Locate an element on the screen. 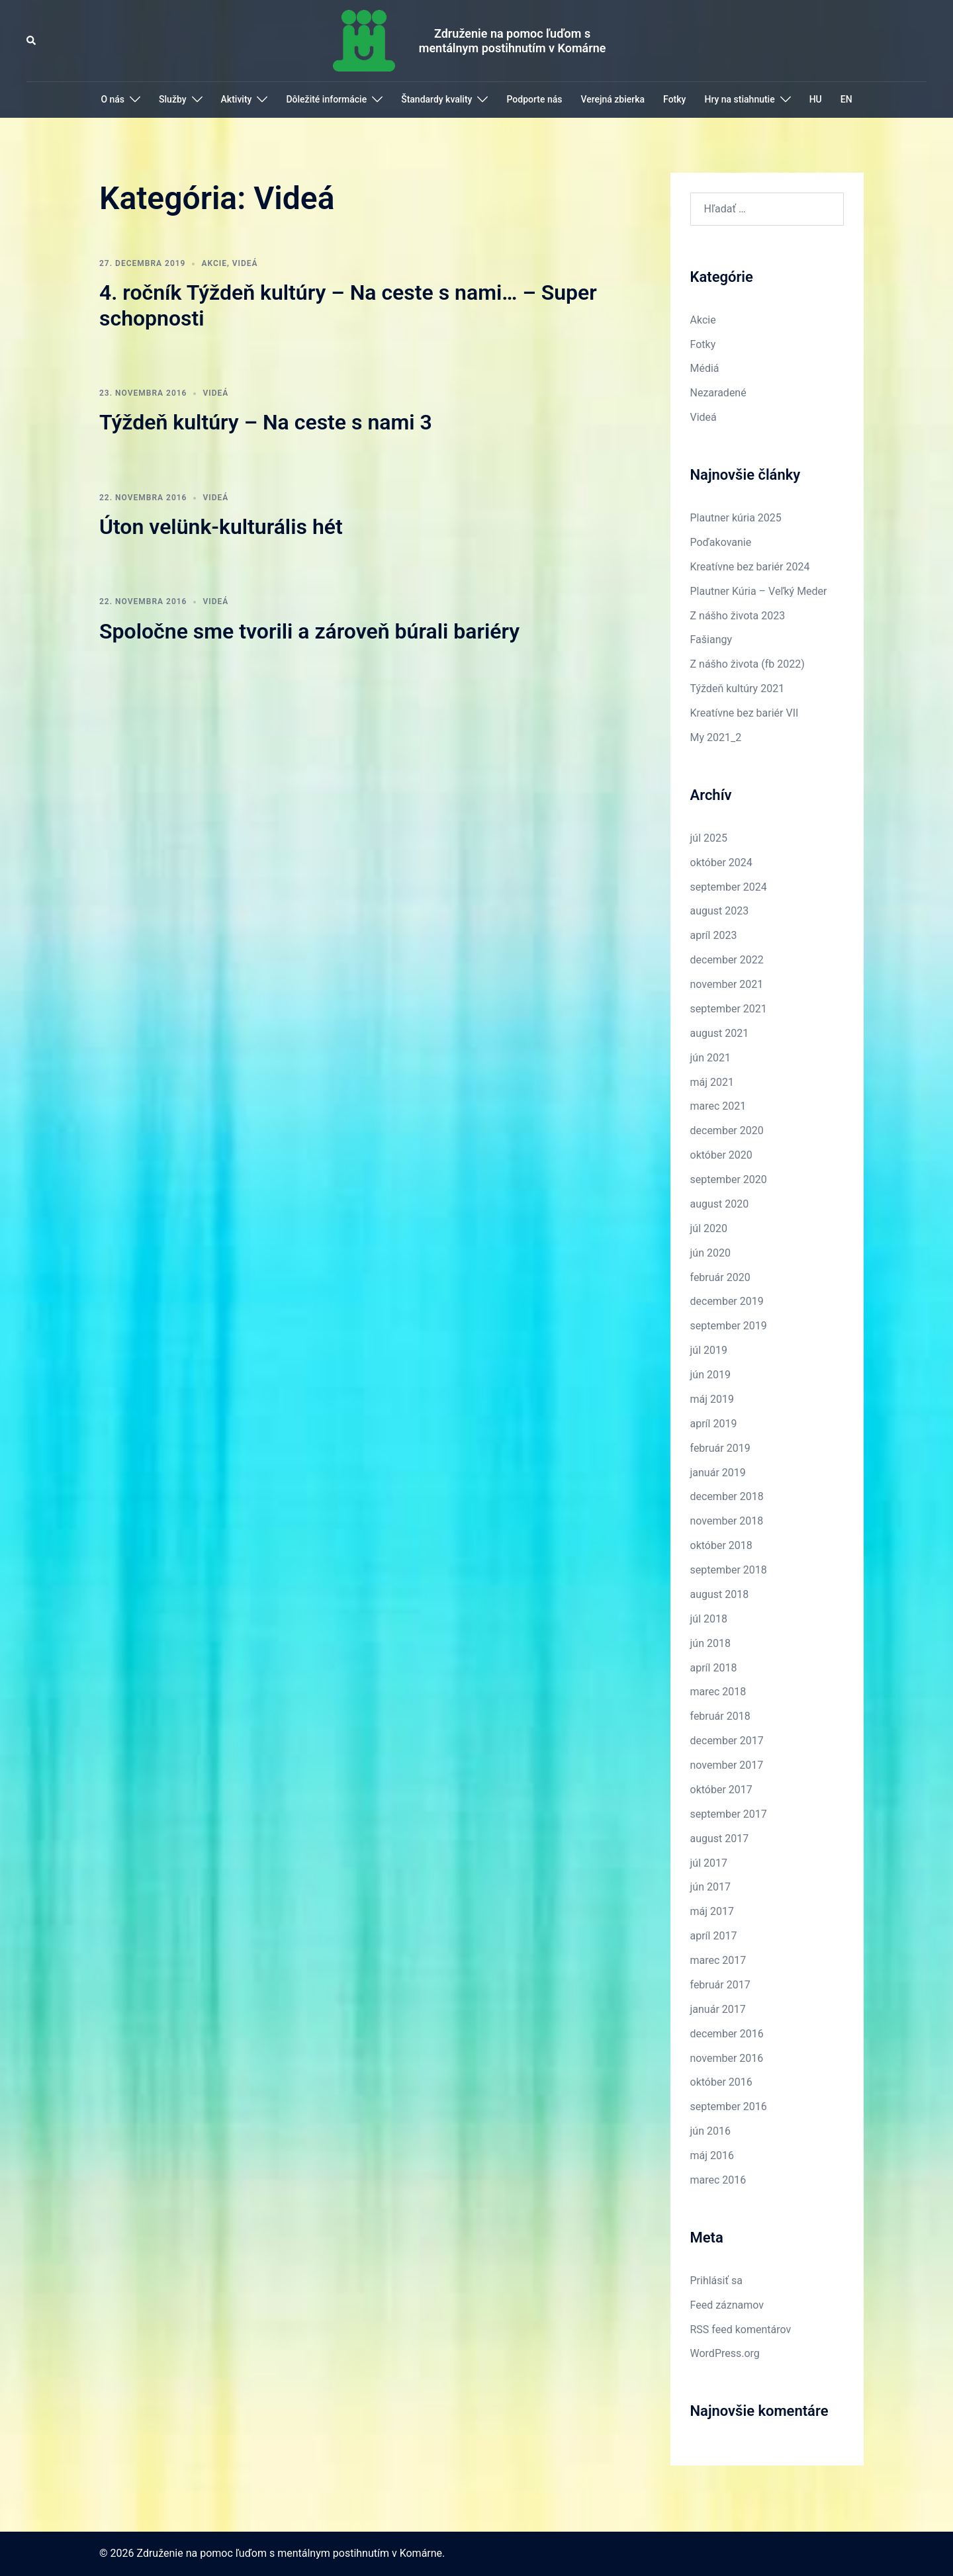 This screenshot has height=2576, width=953. máj 2021 is located at coordinates (712, 1082).